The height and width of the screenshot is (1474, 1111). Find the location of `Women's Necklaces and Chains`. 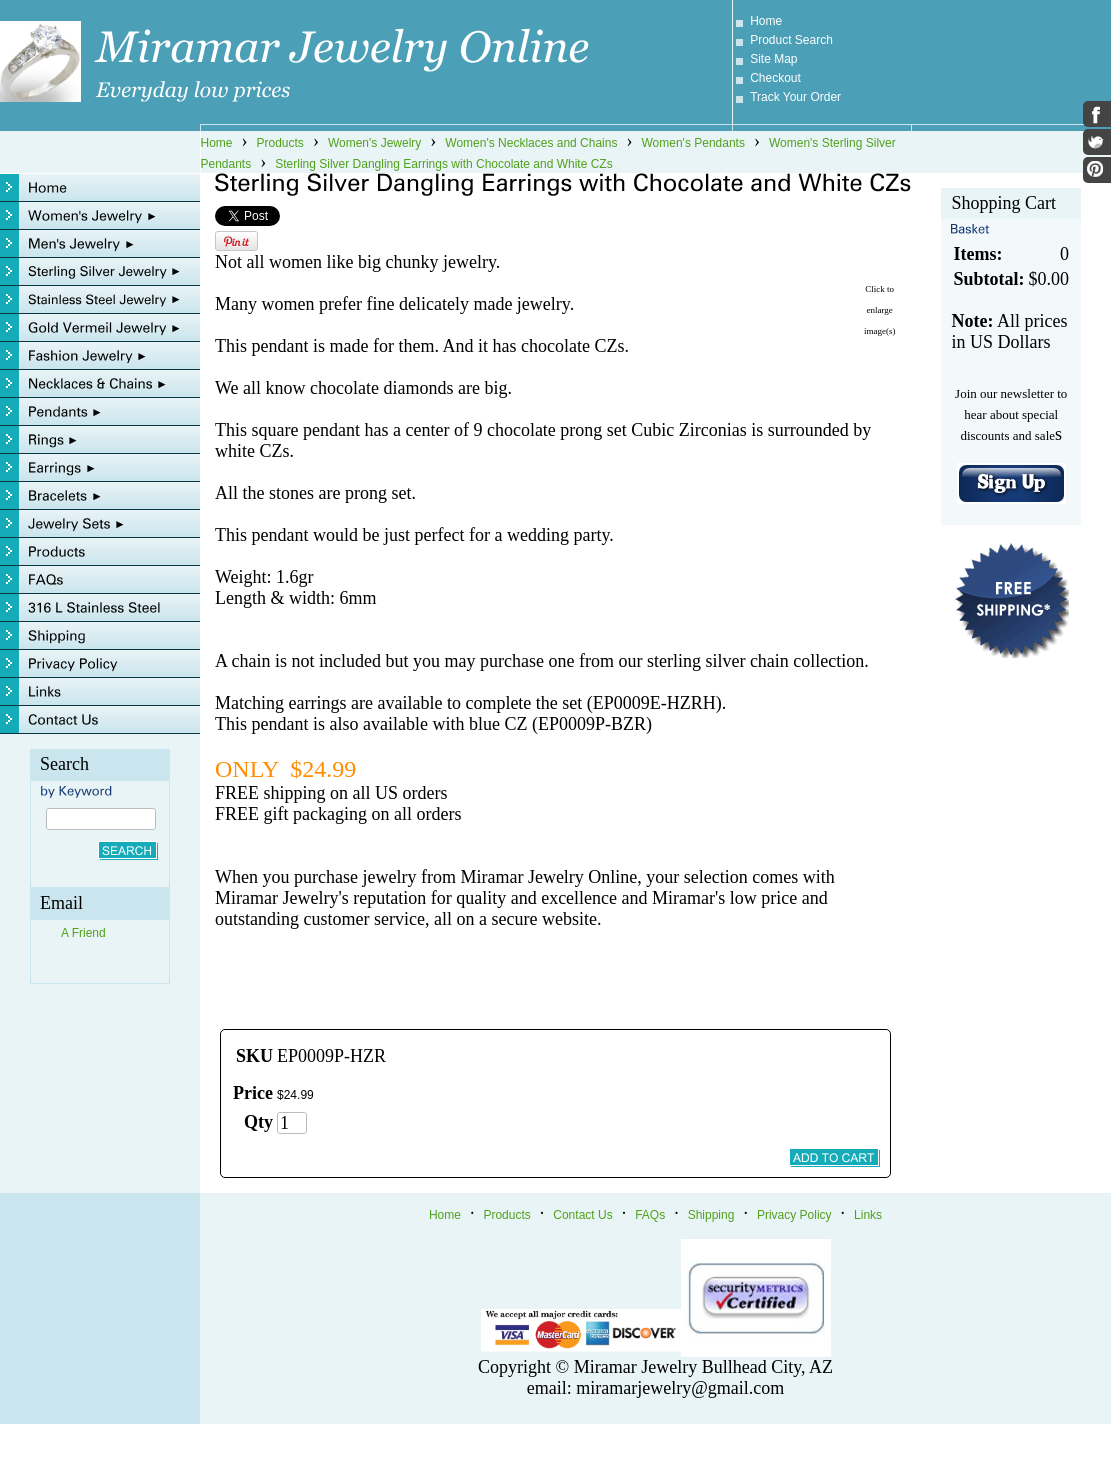

Women's Necklaces and Chains is located at coordinates (531, 143).